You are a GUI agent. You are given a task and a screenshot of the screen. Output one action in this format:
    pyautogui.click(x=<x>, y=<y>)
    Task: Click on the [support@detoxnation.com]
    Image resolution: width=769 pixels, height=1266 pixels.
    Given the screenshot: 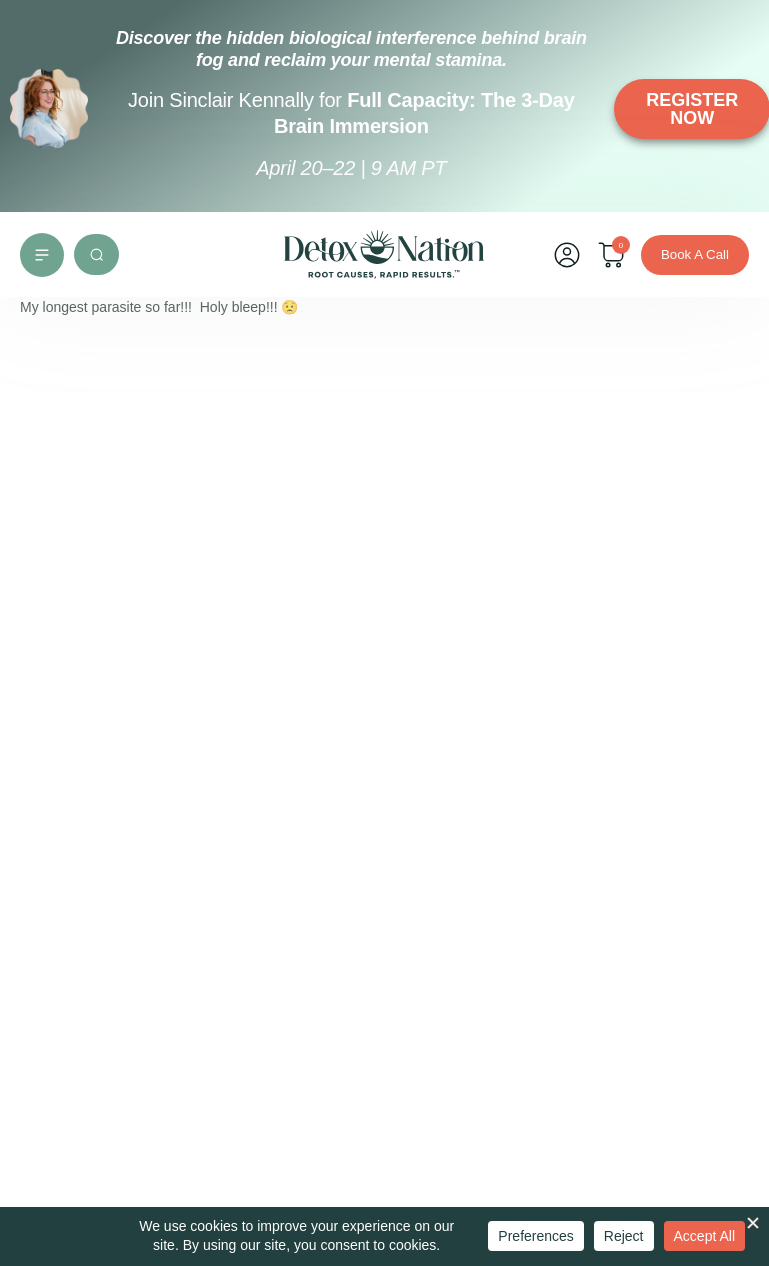 What is the action you would take?
    pyautogui.click(x=58, y=1006)
    